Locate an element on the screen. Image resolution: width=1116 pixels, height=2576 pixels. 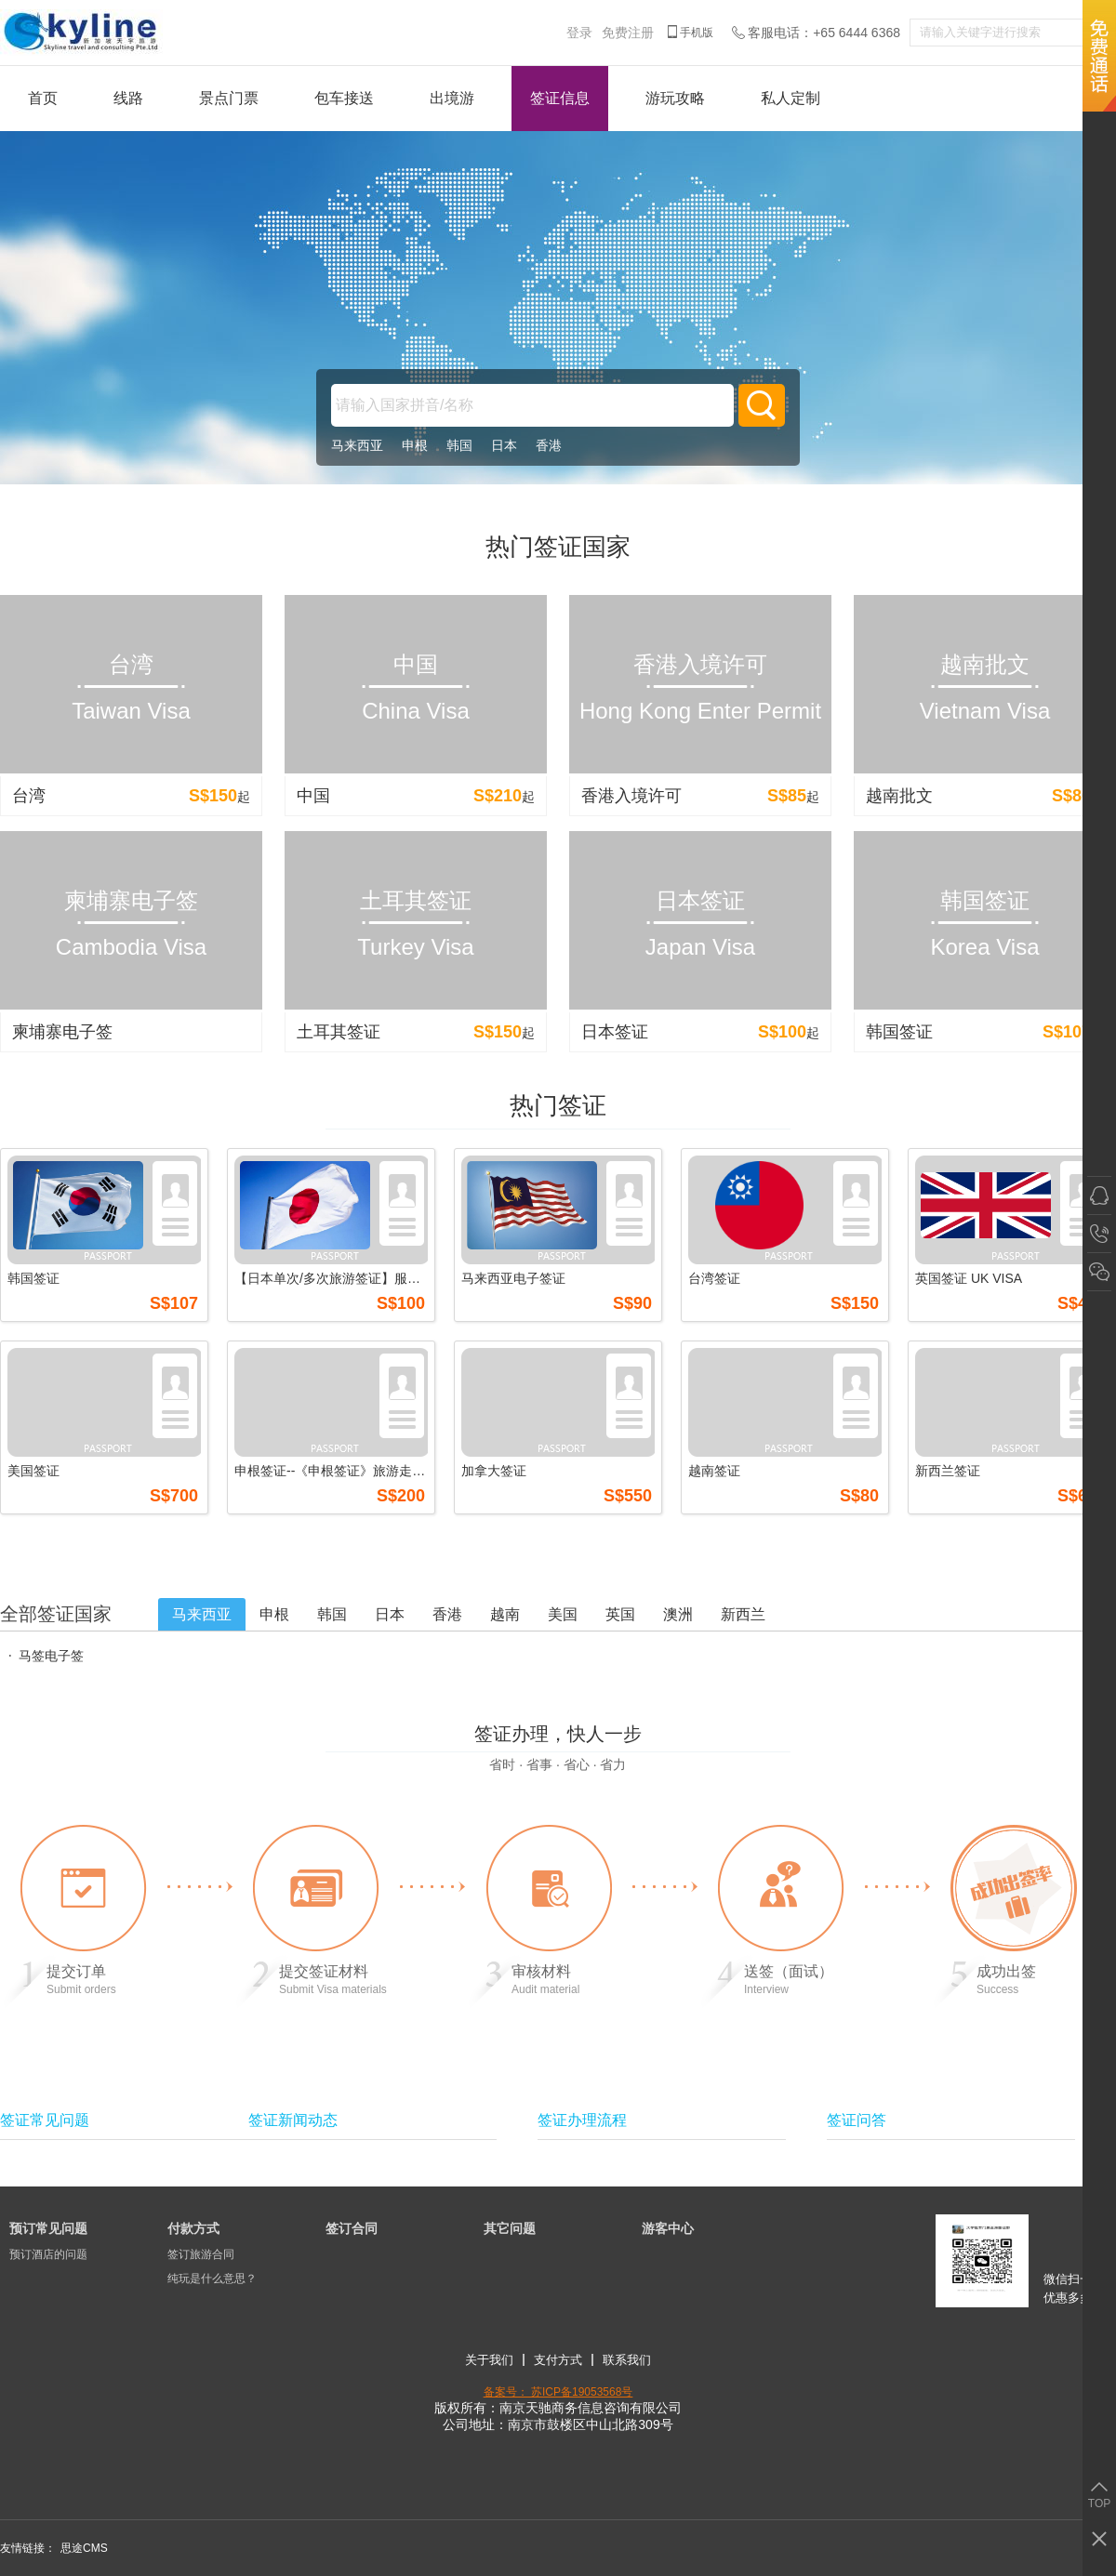
香港 is located at coordinates (549, 445).